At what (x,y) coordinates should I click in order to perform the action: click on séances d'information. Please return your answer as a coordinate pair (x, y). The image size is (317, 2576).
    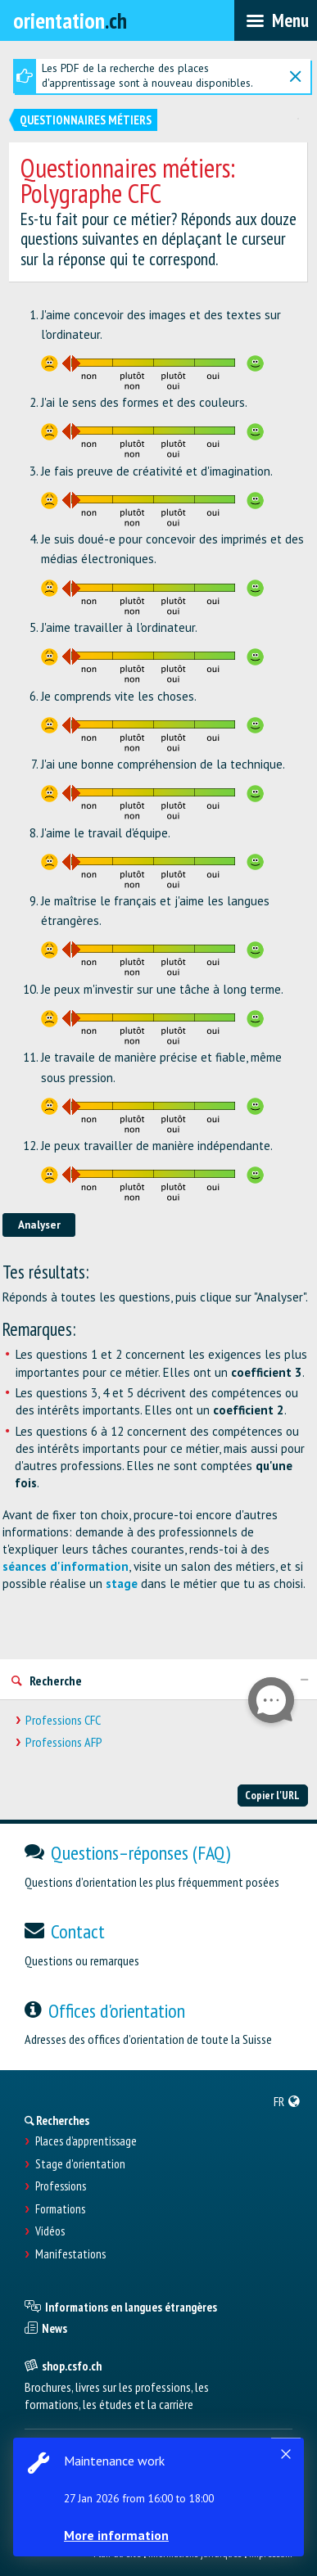
    Looking at the image, I should click on (65, 1566).